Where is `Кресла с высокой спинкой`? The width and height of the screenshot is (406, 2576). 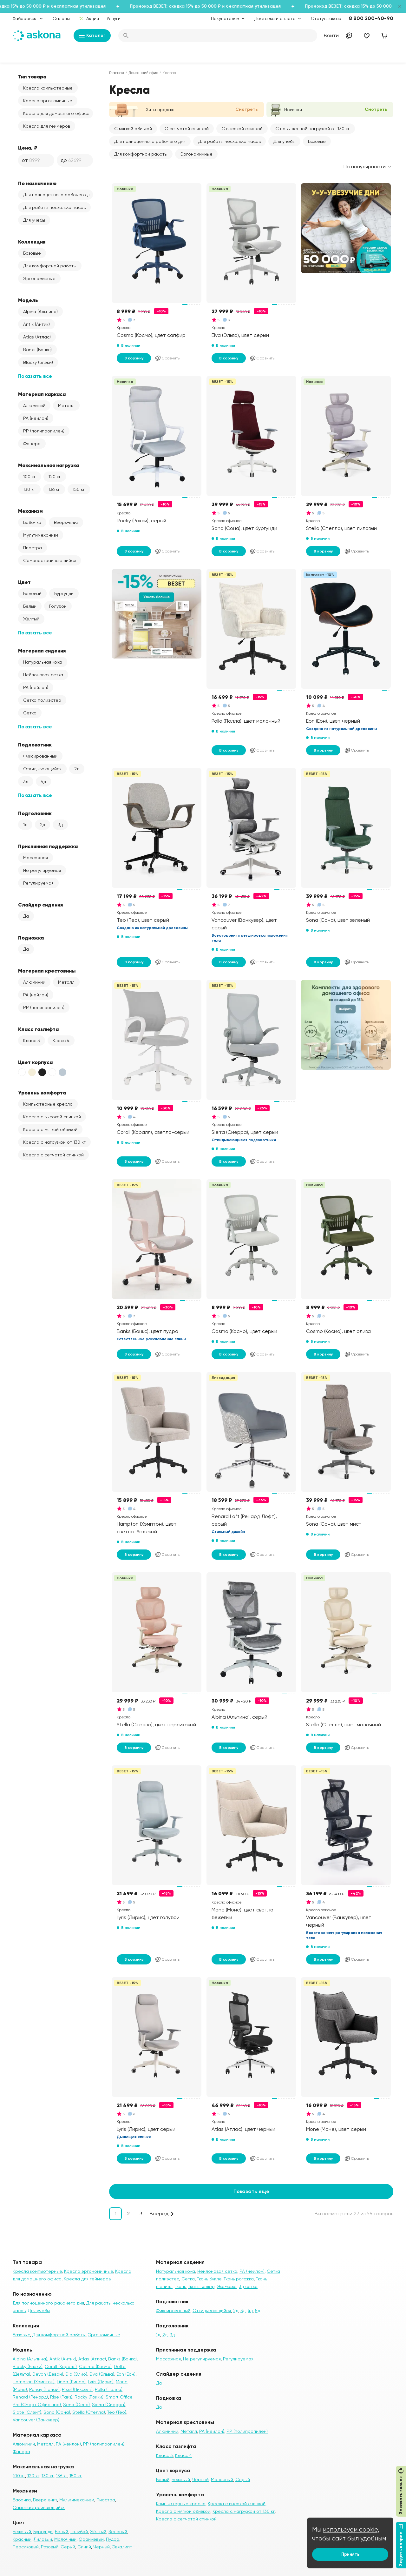
Кресла с высокой спинкой is located at coordinates (52, 1116).